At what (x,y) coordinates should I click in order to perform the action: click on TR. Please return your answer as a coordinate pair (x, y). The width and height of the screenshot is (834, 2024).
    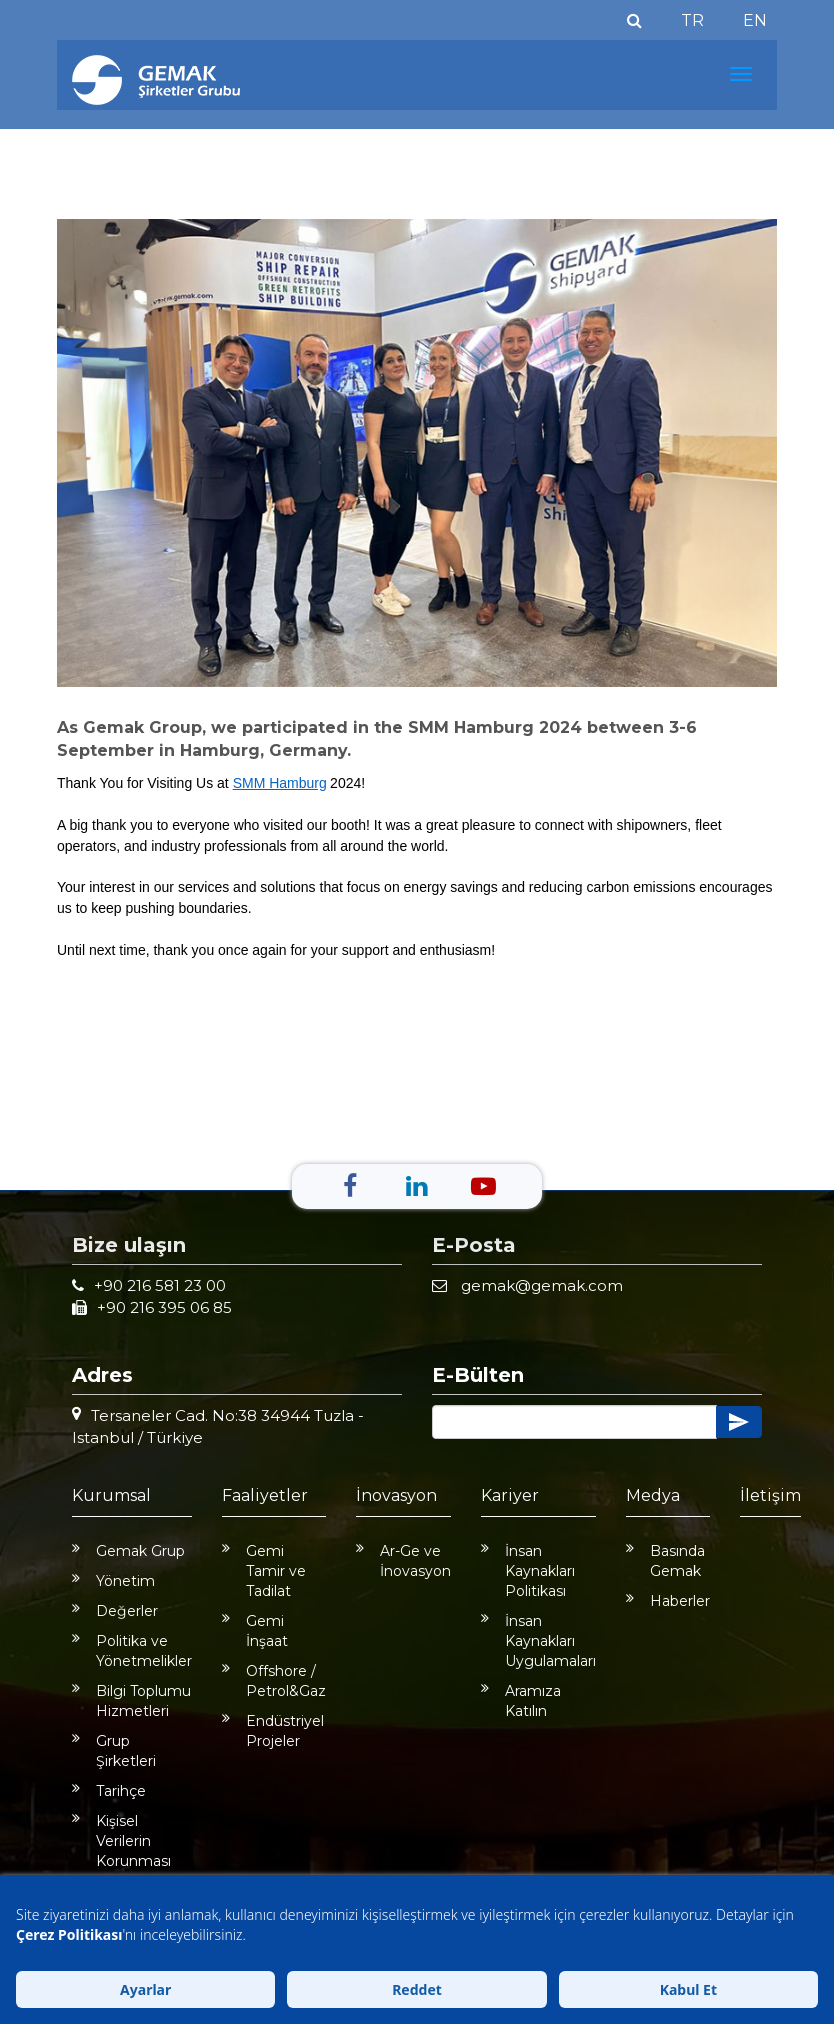
    Looking at the image, I should click on (692, 20).